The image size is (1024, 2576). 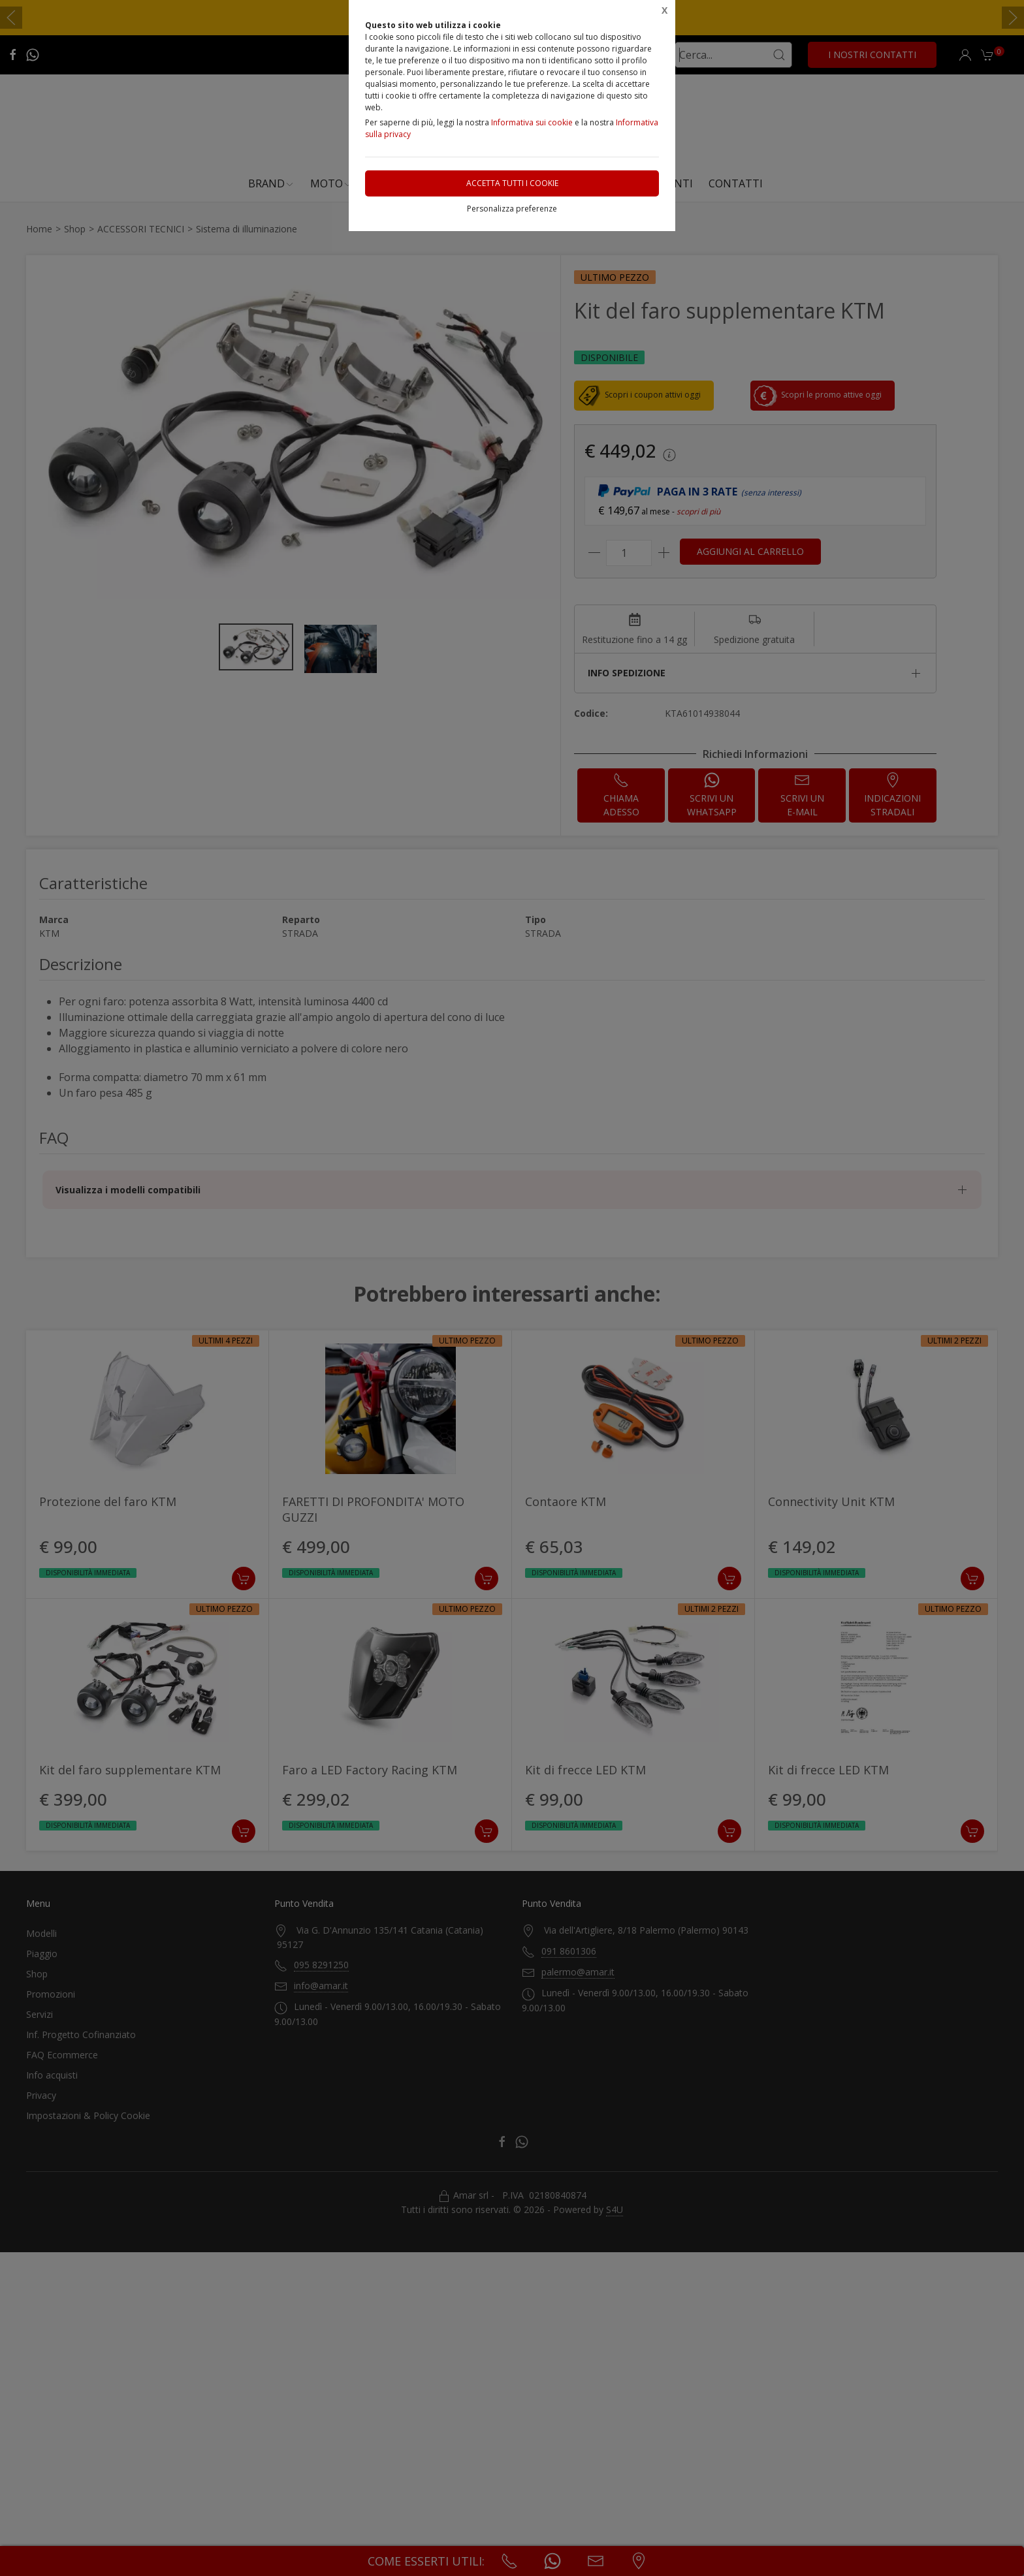 What do you see at coordinates (532, 122) in the screenshot?
I see `Informativa sui cookie` at bounding box center [532, 122].